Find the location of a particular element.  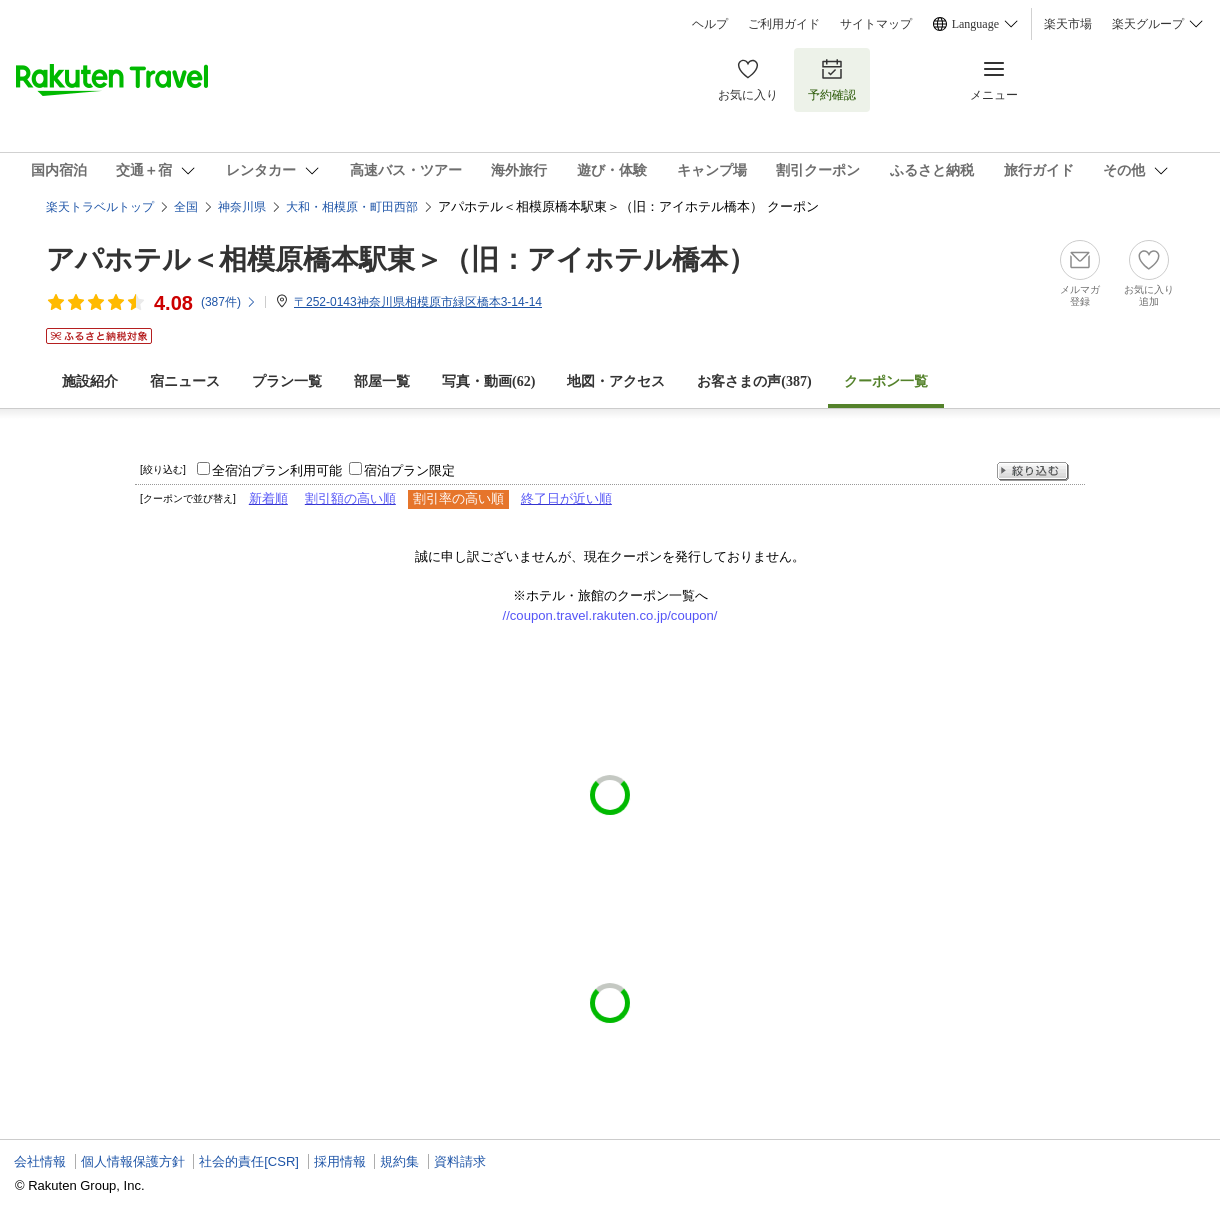

資料請求 is located at coordinates (460, 1161).